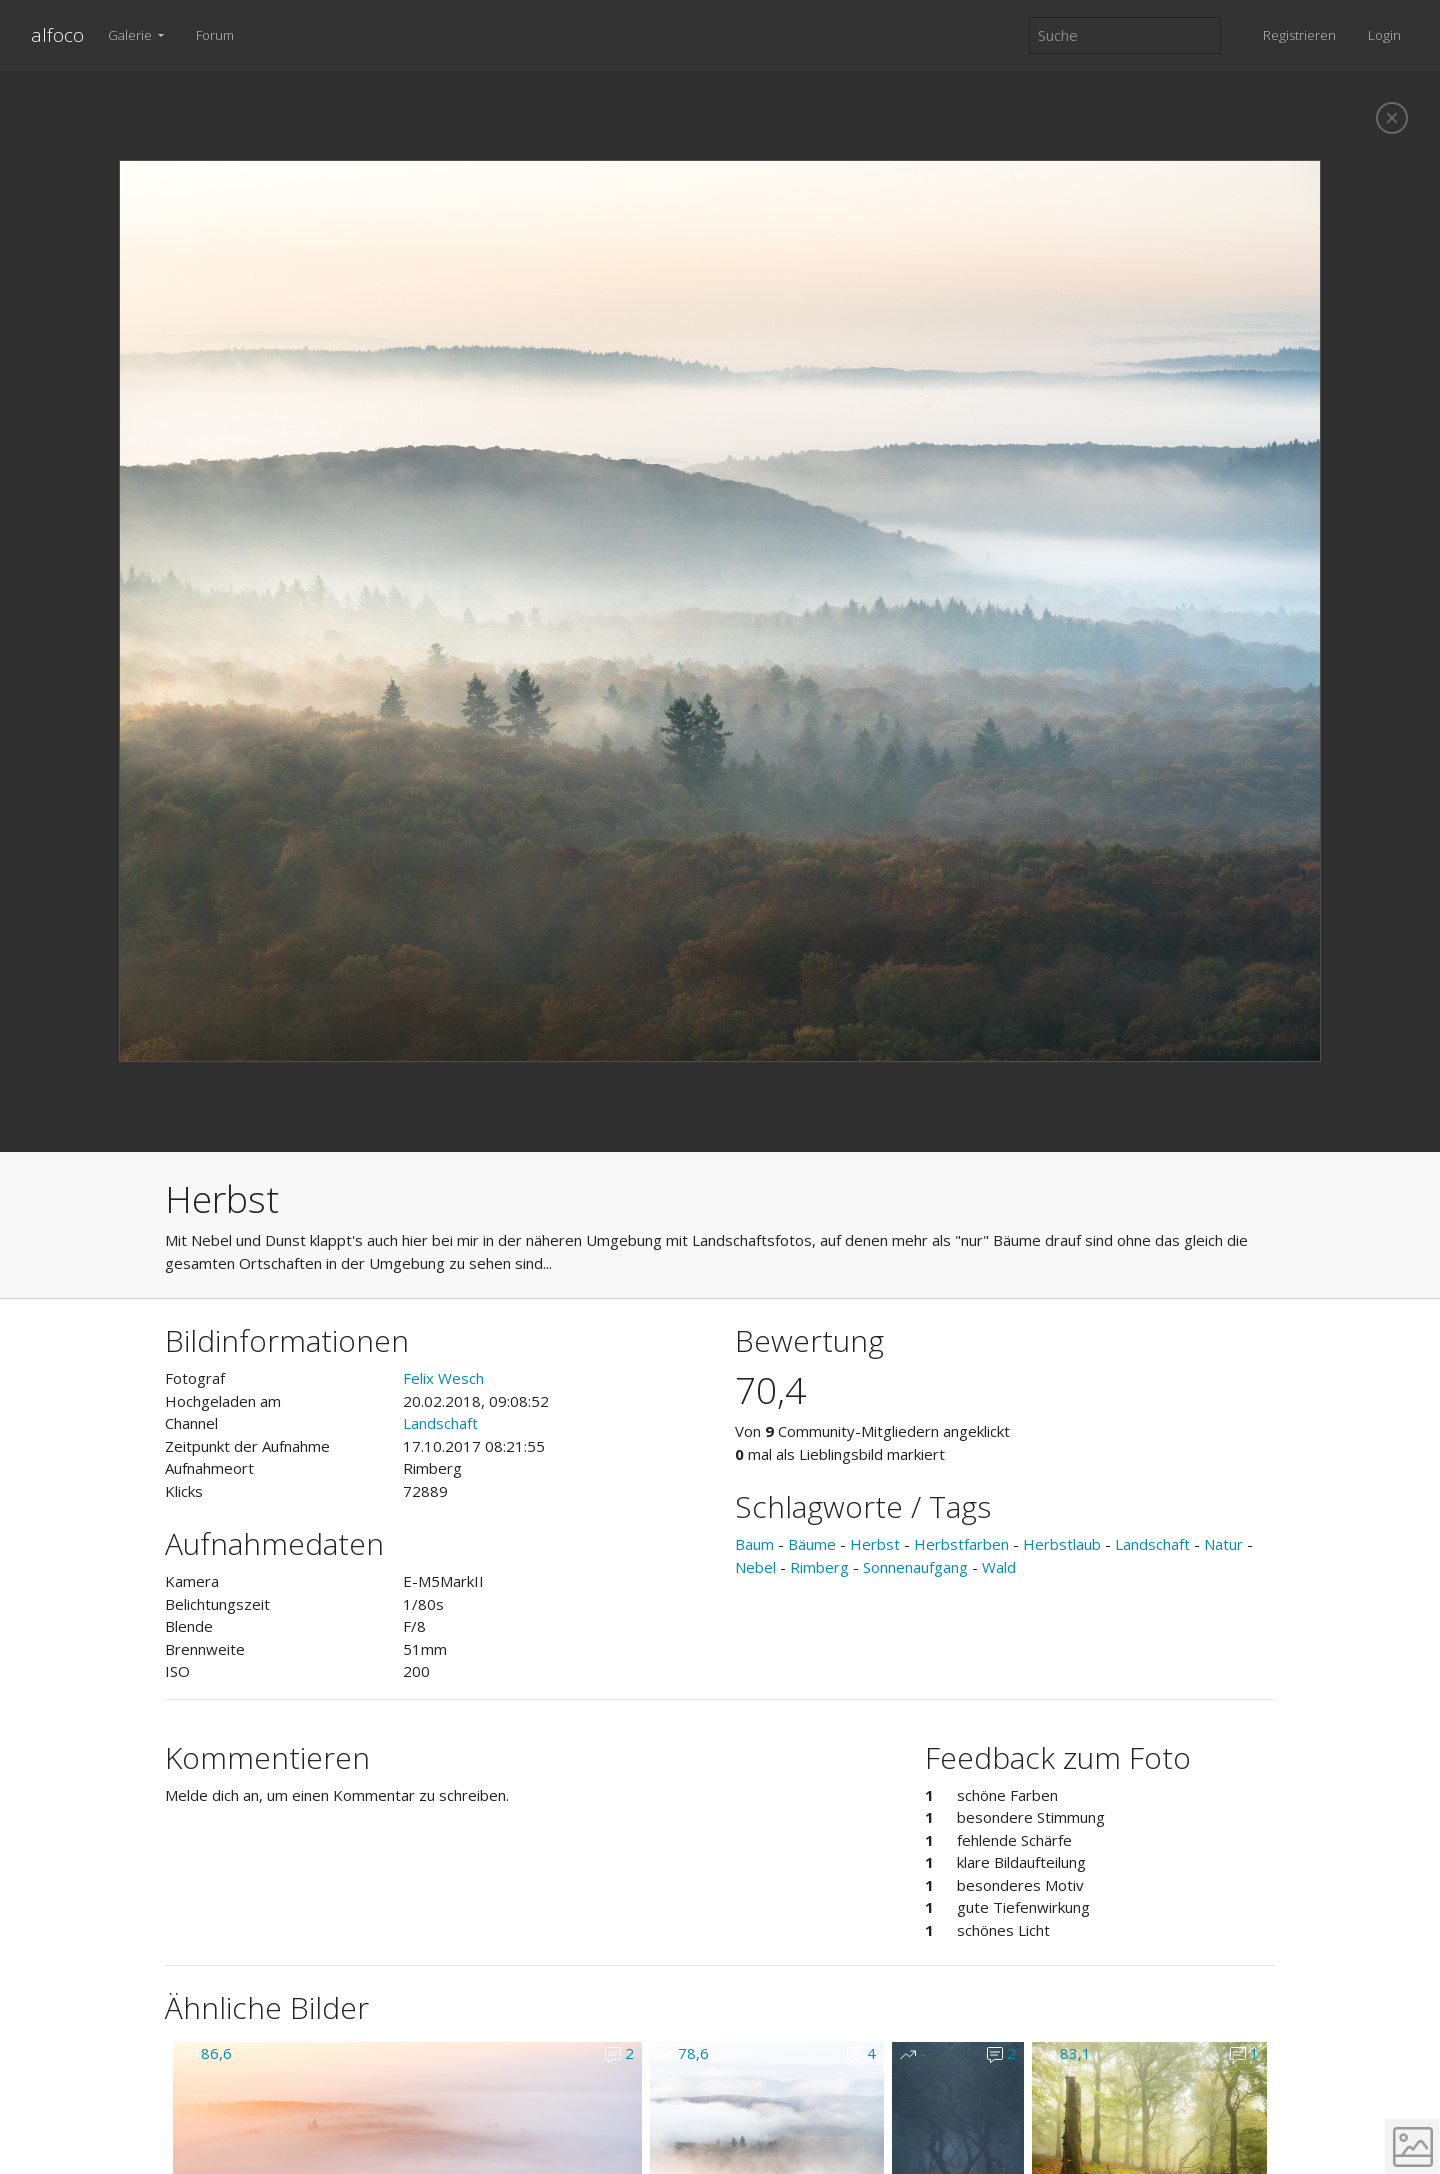  I want to click on alfoco, so click(57, 34).